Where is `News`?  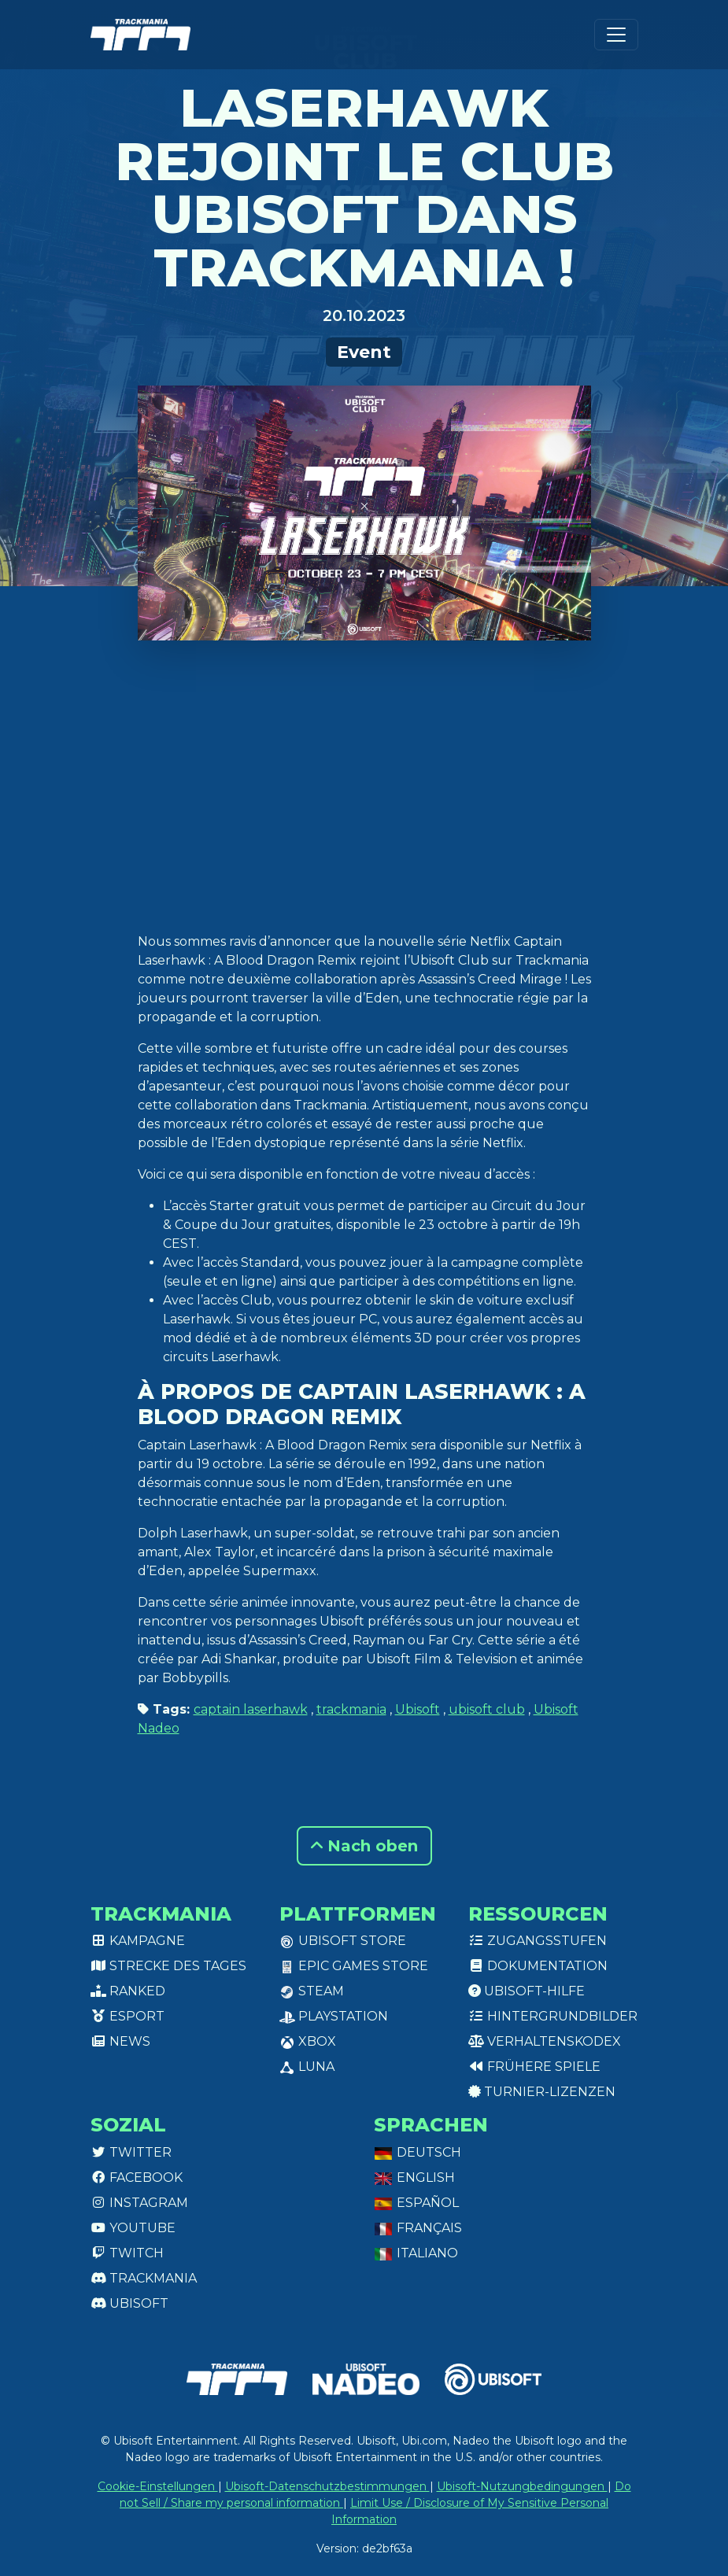 News is located at coordinates (120, 2041).